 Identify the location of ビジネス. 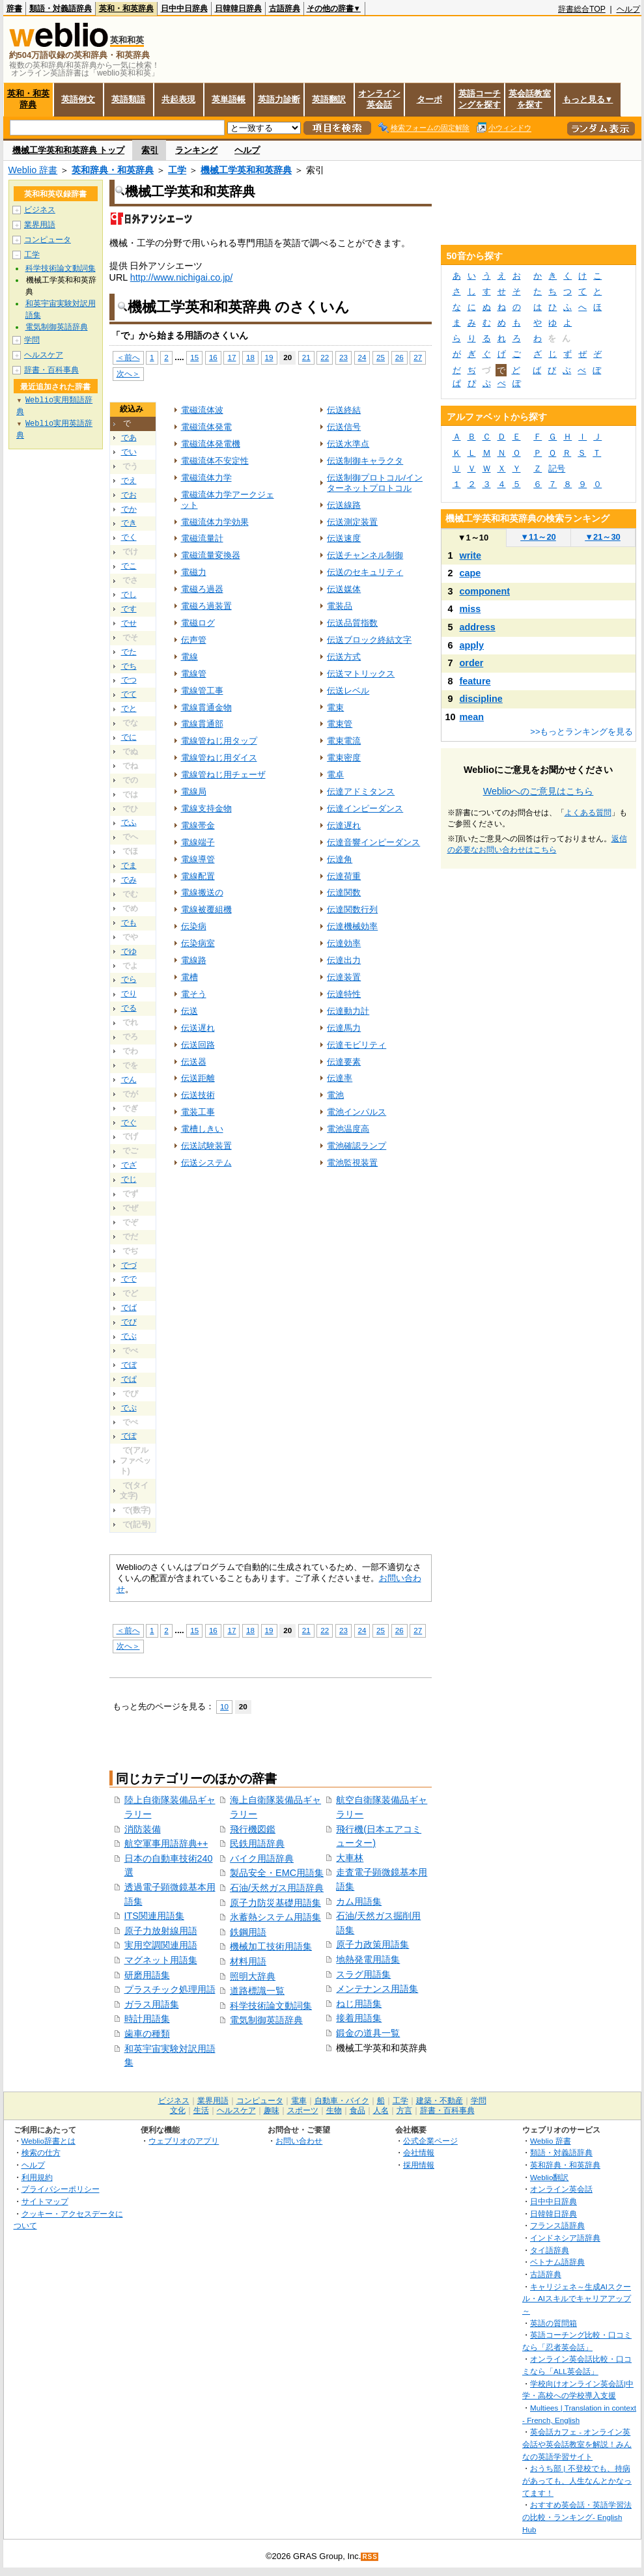
(39, 209).